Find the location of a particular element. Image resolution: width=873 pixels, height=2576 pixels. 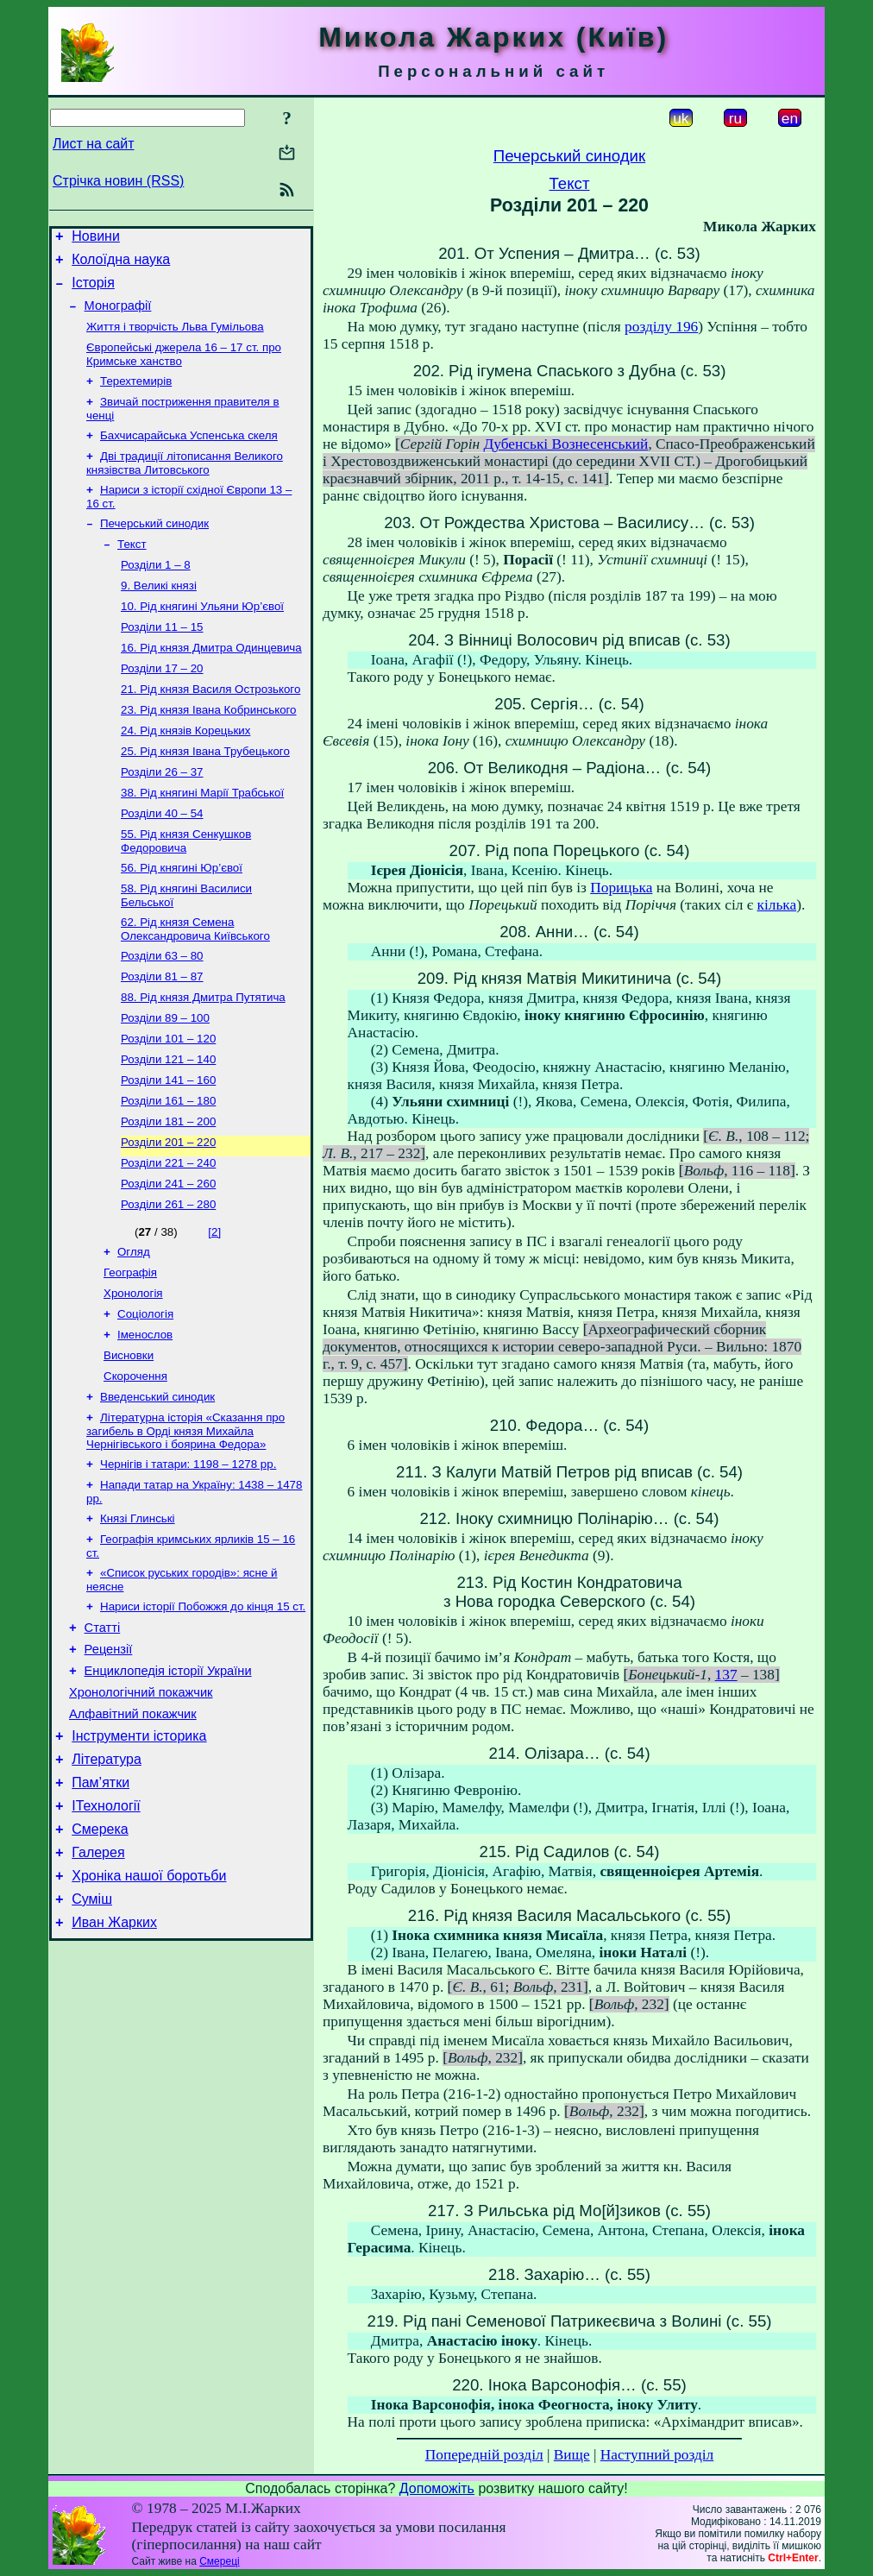

Розділи 81 – 87 is located at coordinates (162, 1035).